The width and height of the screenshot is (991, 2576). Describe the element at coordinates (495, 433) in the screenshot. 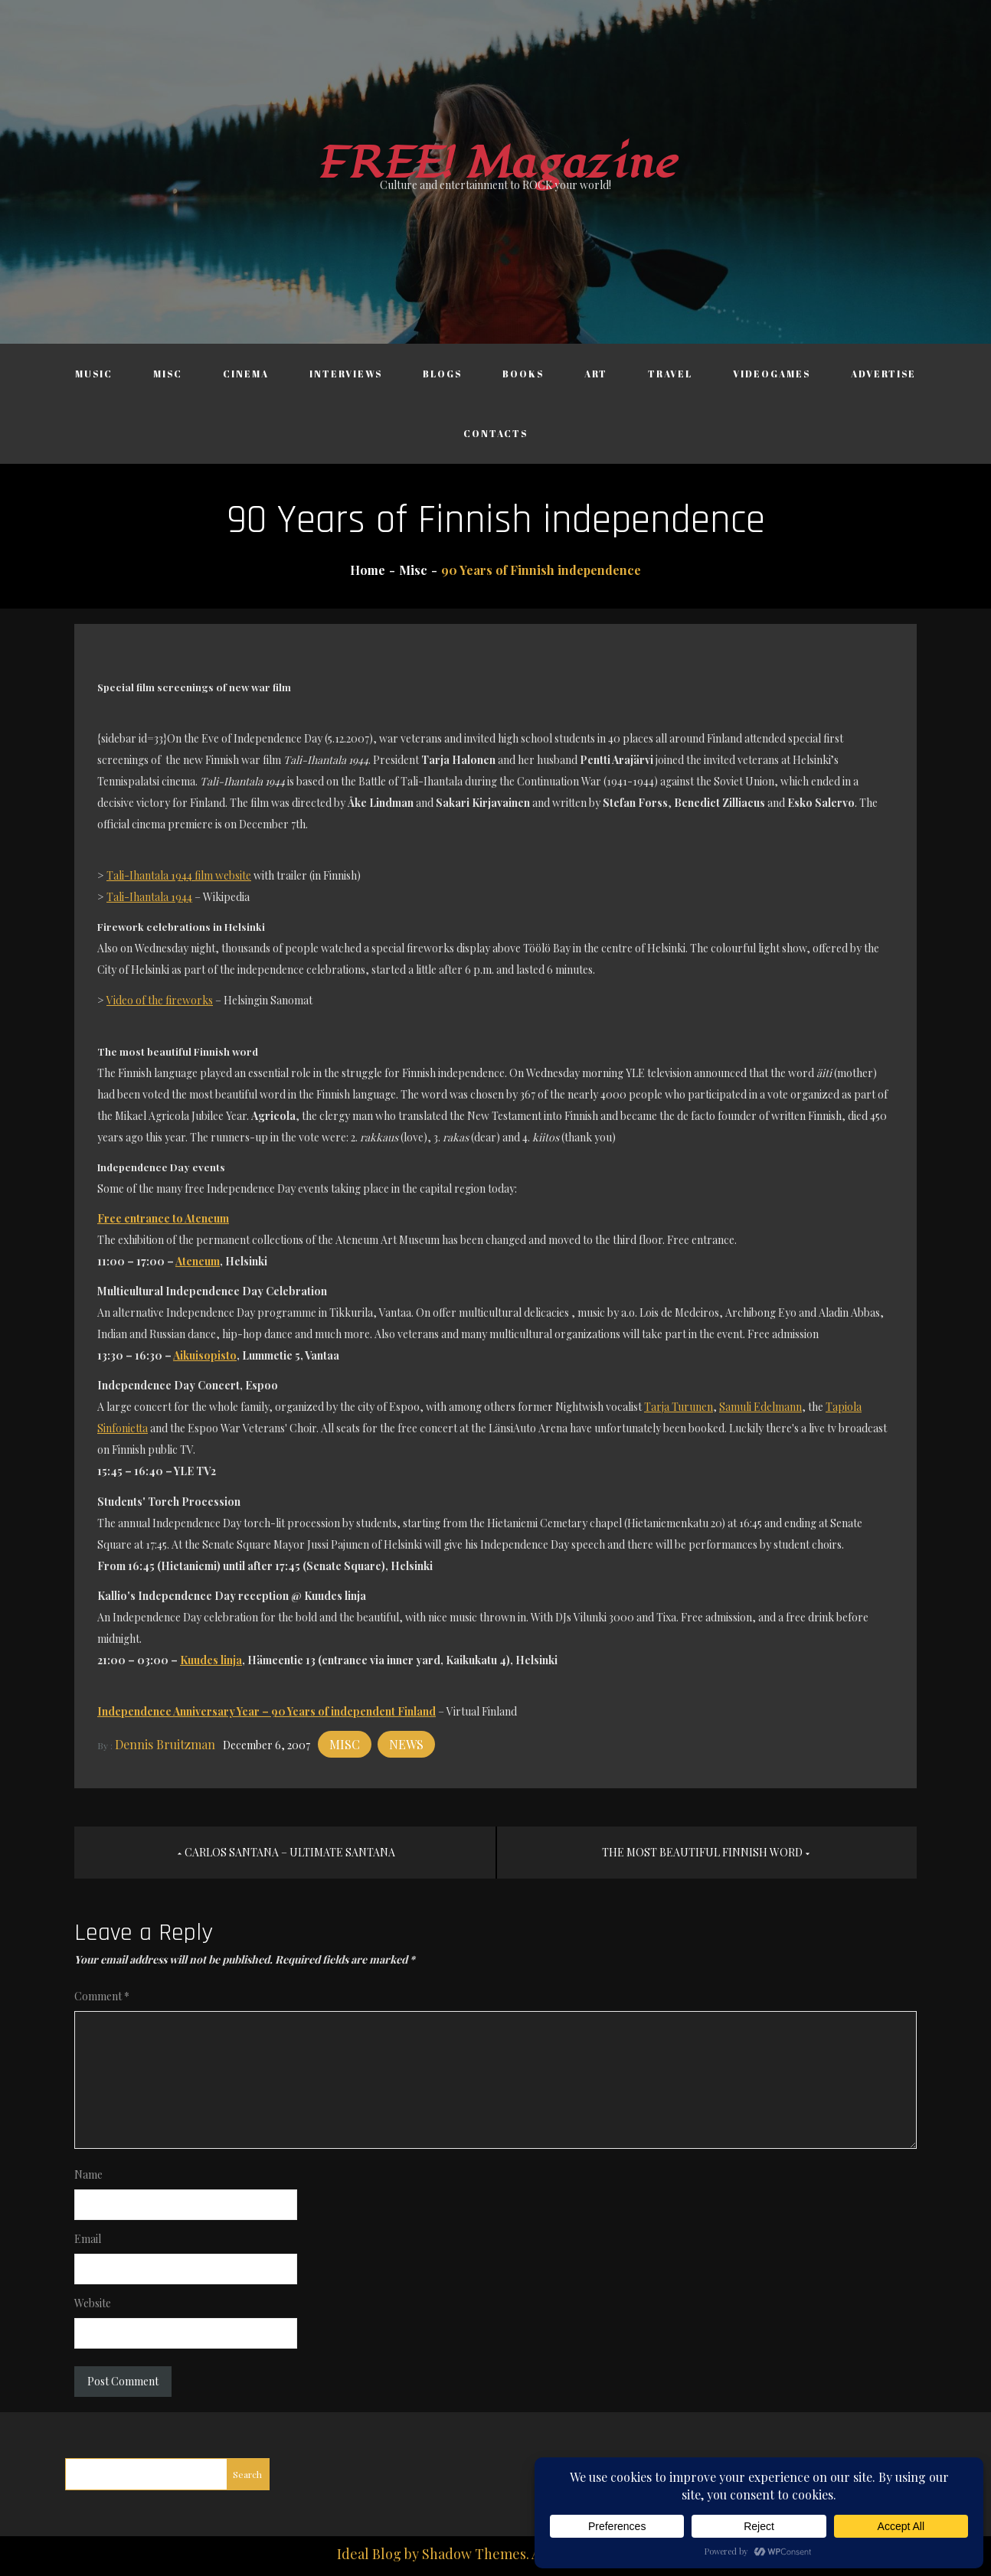

I see `Contacts` at that location.